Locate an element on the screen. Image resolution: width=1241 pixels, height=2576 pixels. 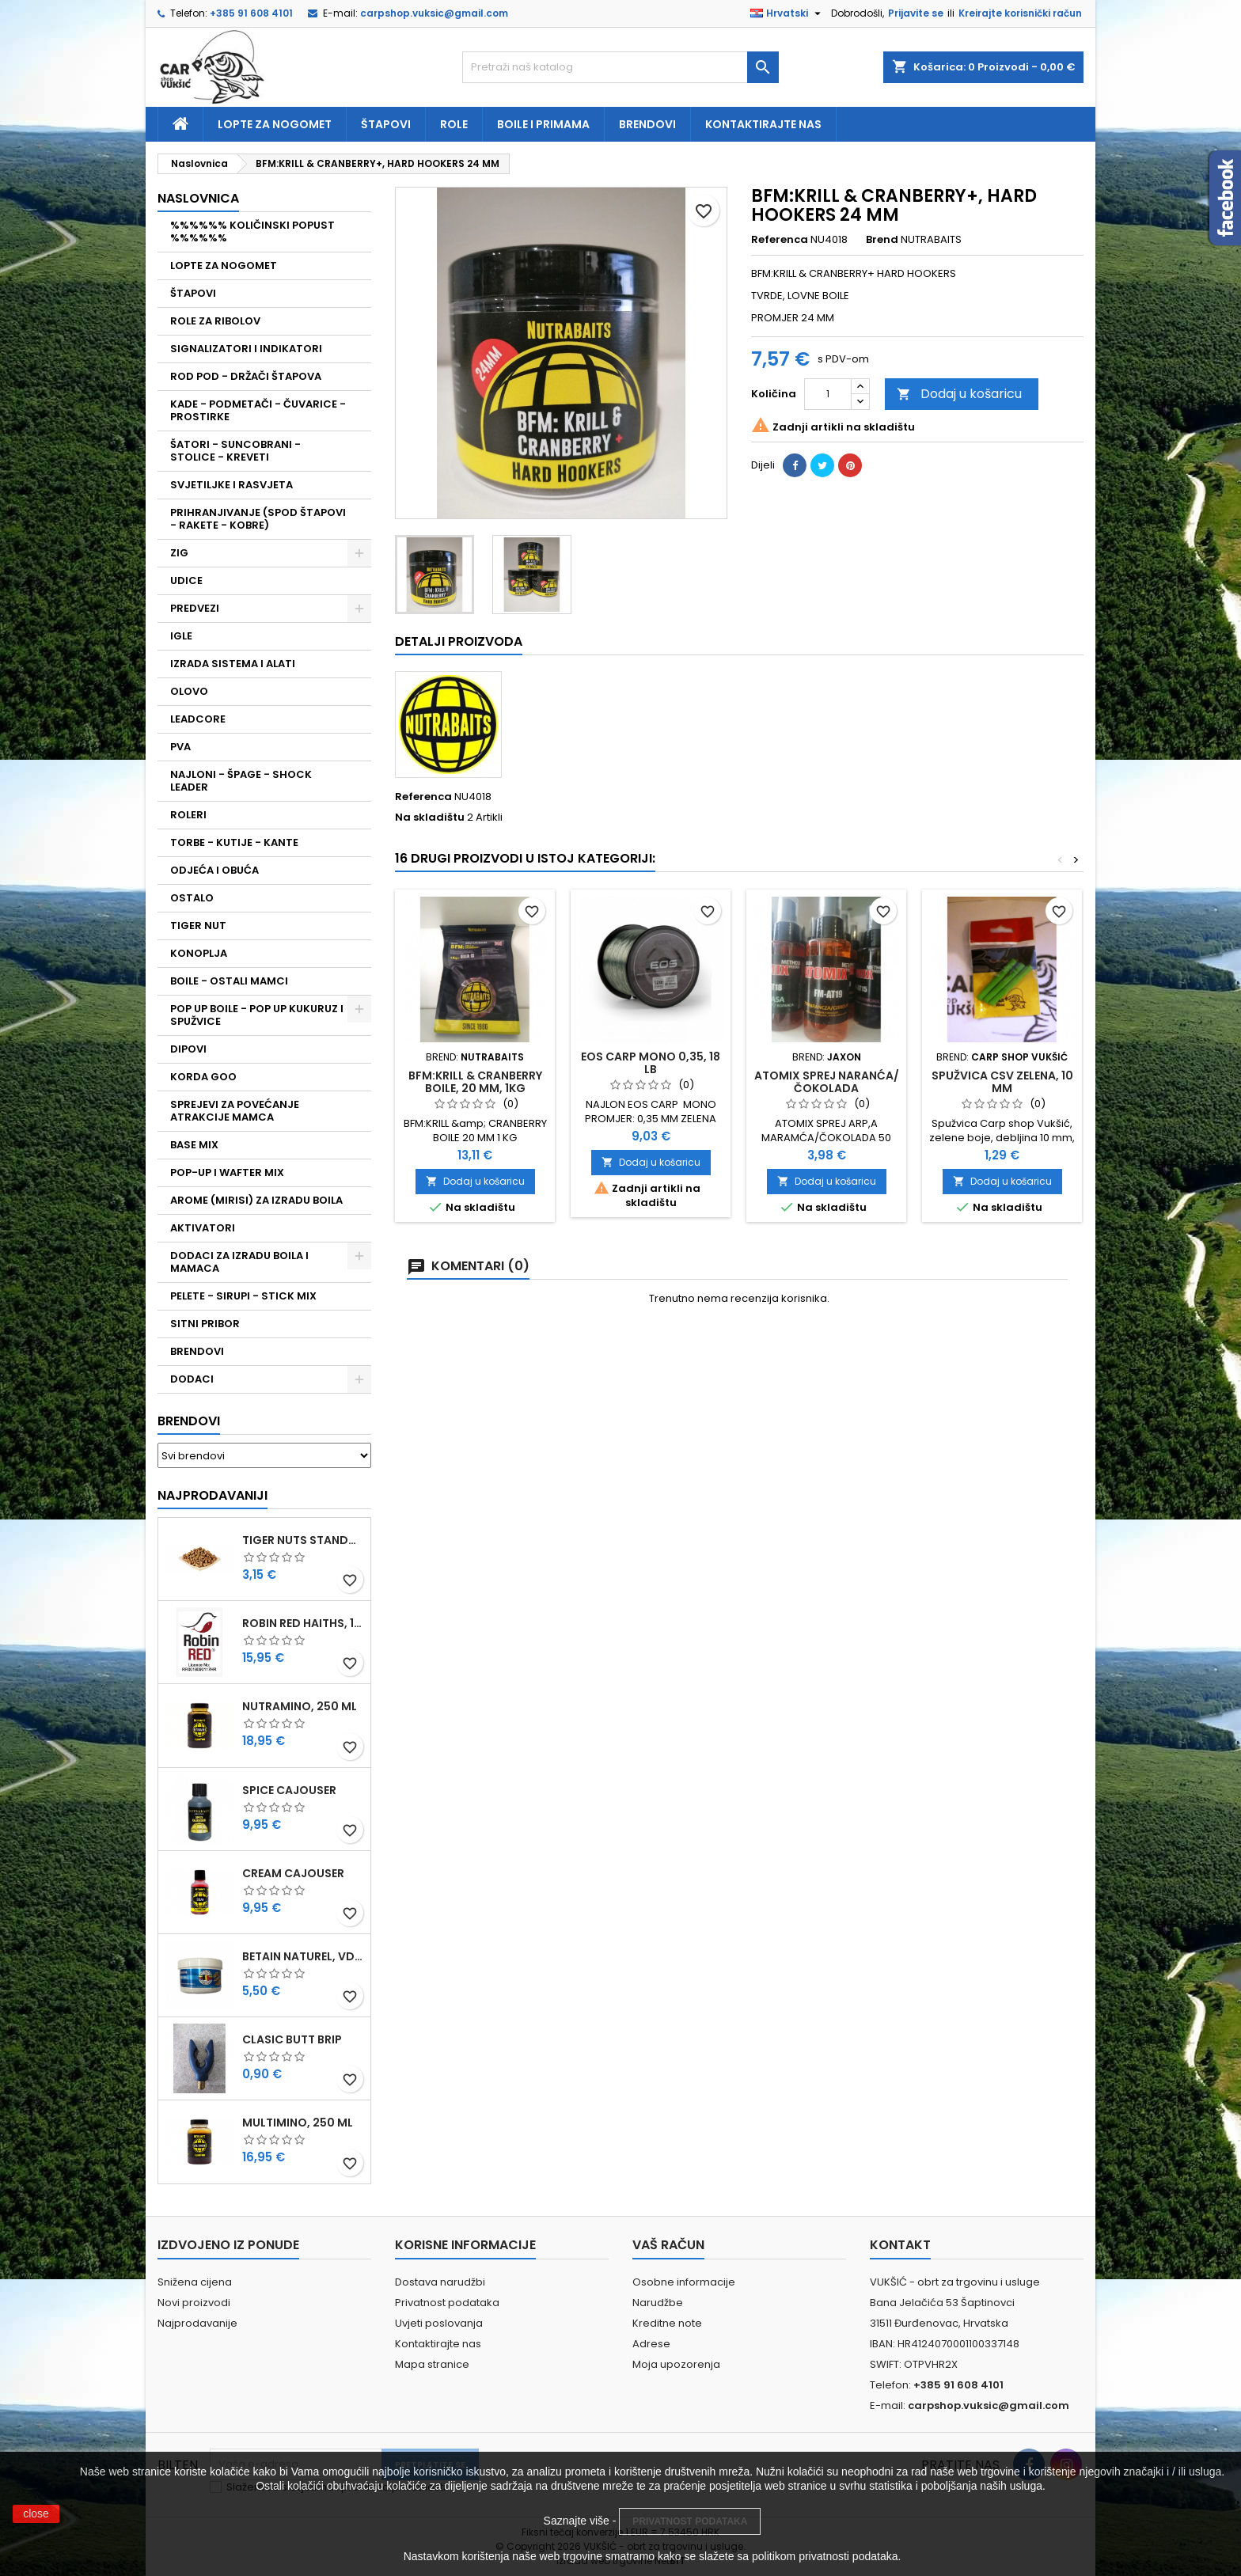
[Padajući jezik] is located at coordinates (787, 13).